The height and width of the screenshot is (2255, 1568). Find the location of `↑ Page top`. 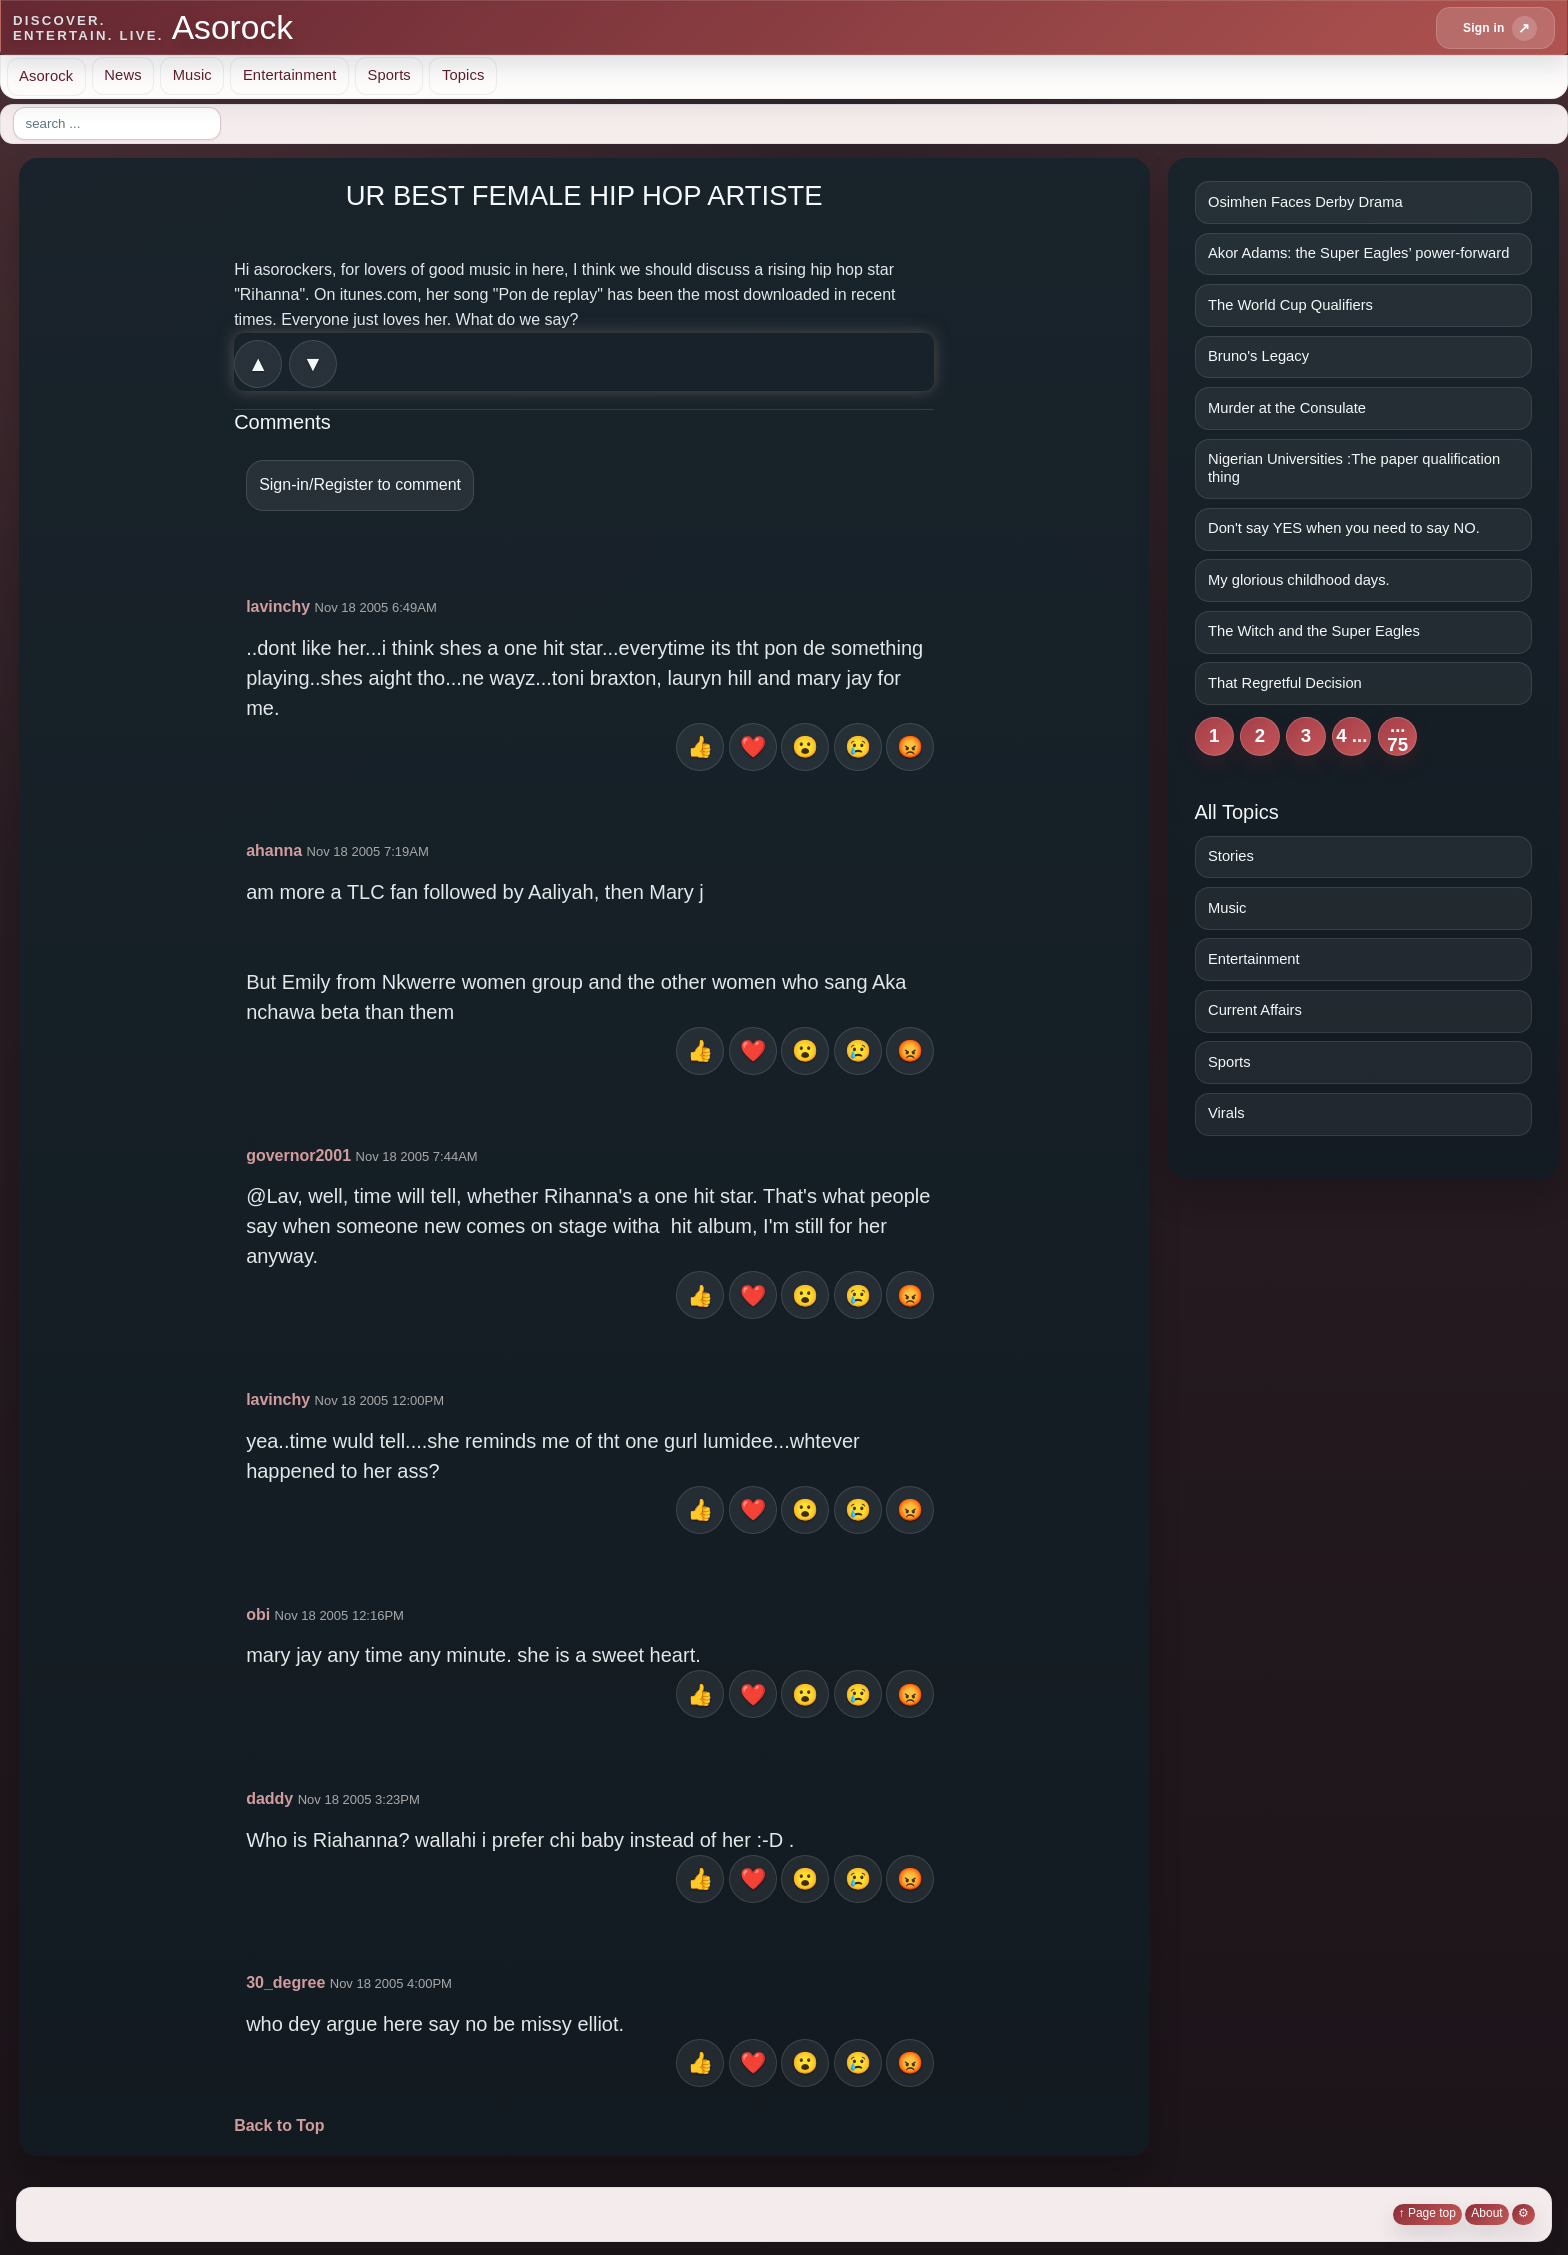

↑ Page top is located at coordinates (1427, 2213).